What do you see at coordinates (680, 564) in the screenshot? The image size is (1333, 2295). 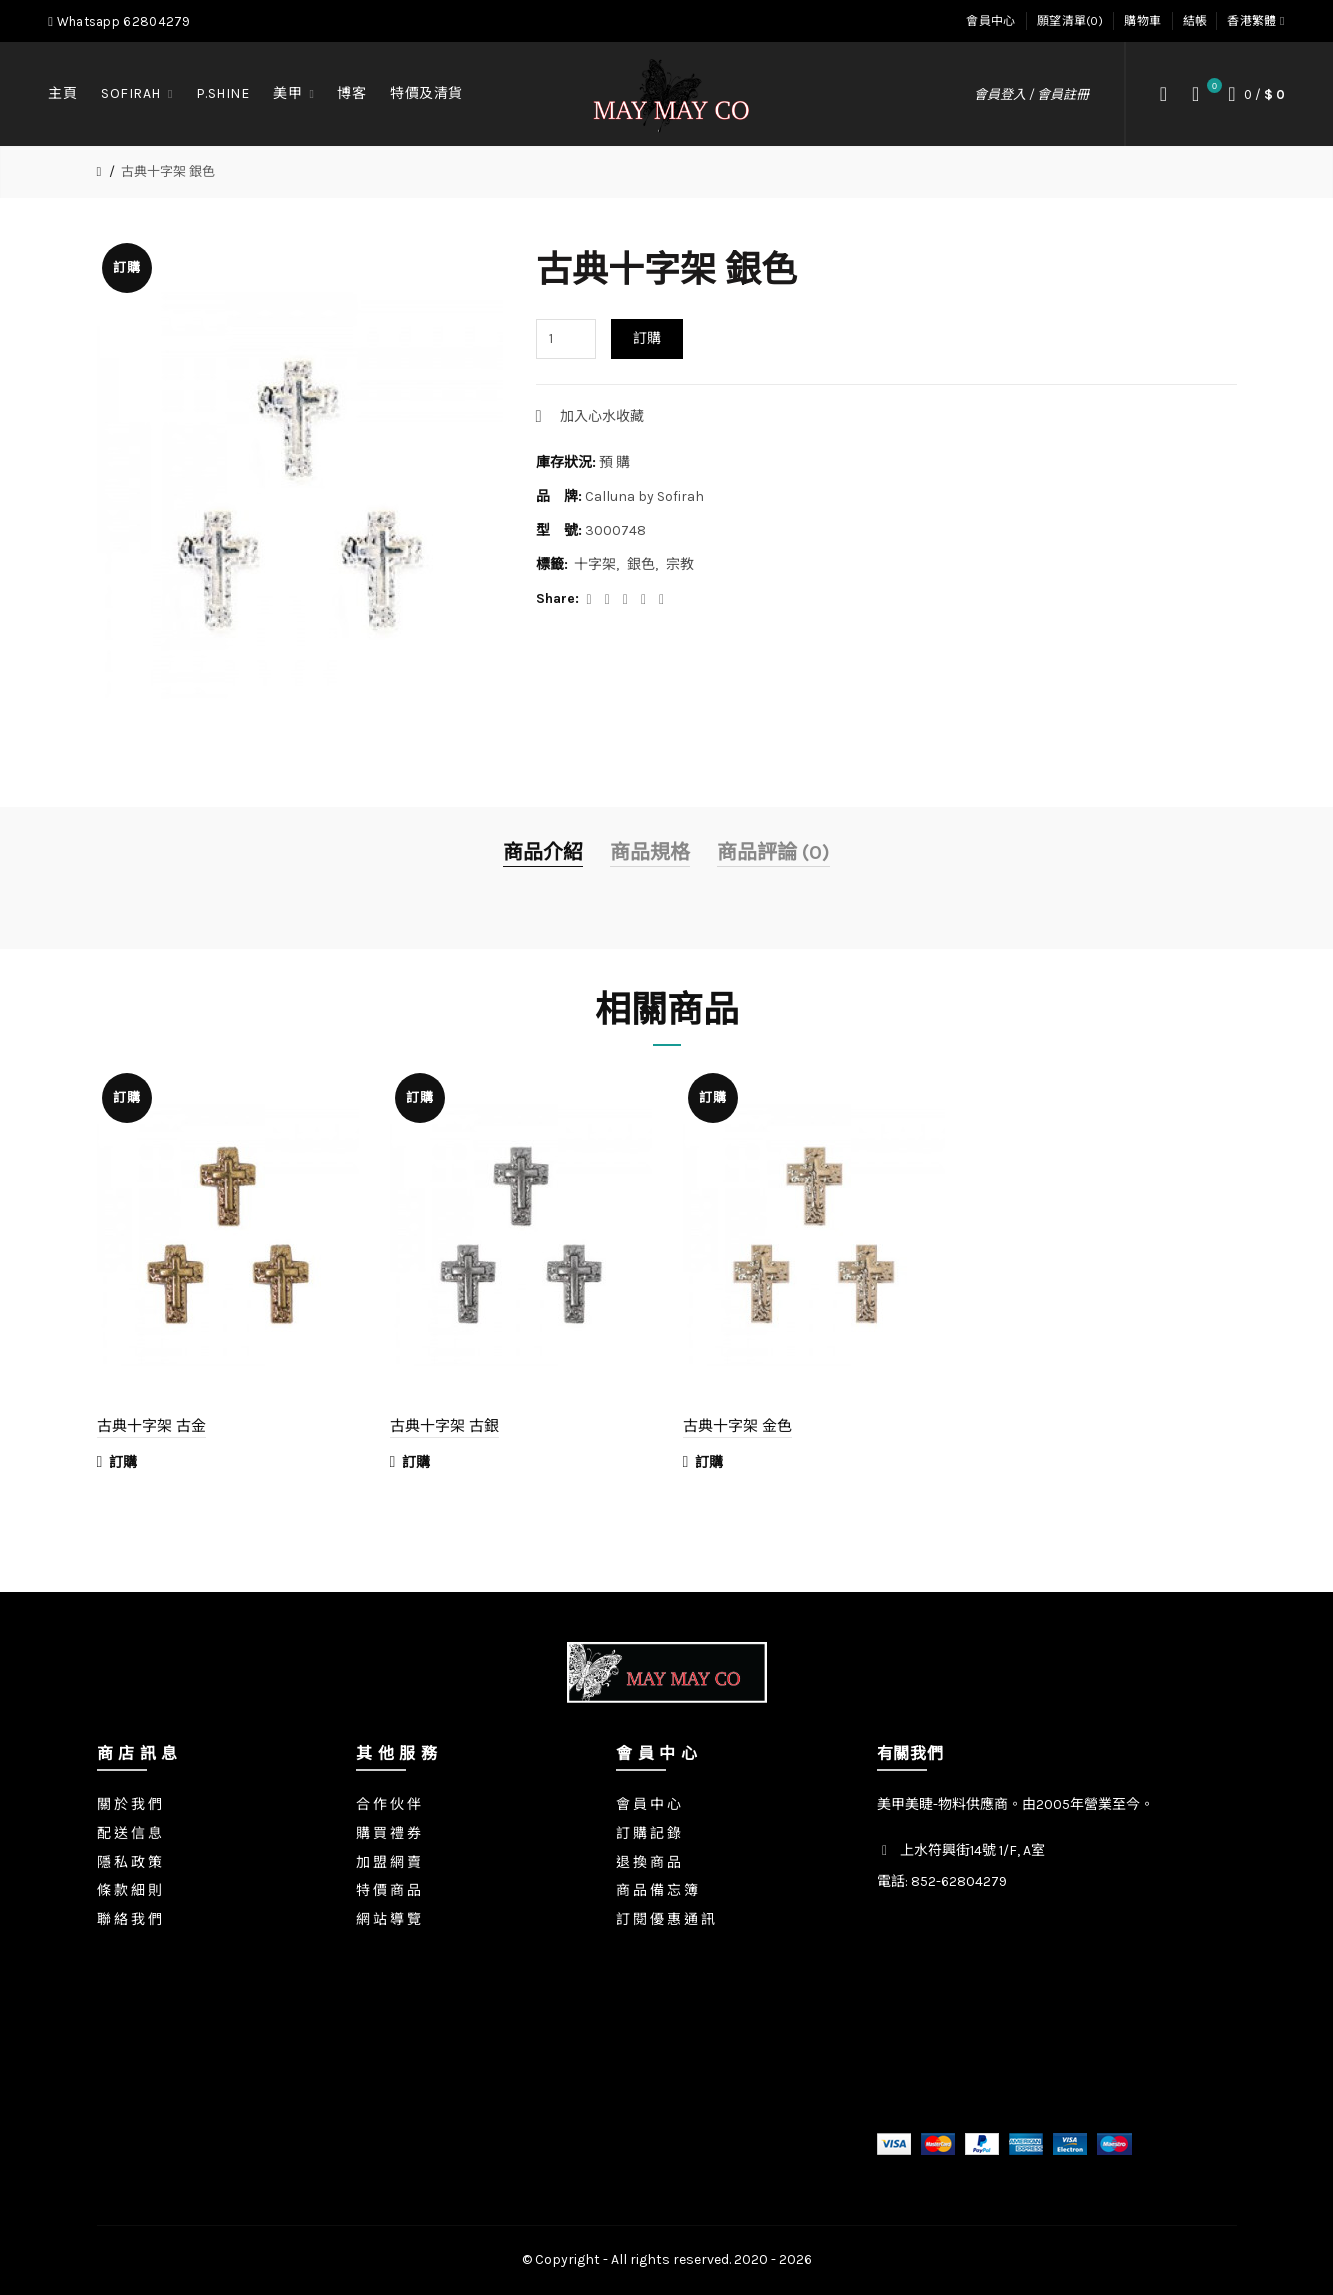 I see `宗教` at bounding box center [680, 564].